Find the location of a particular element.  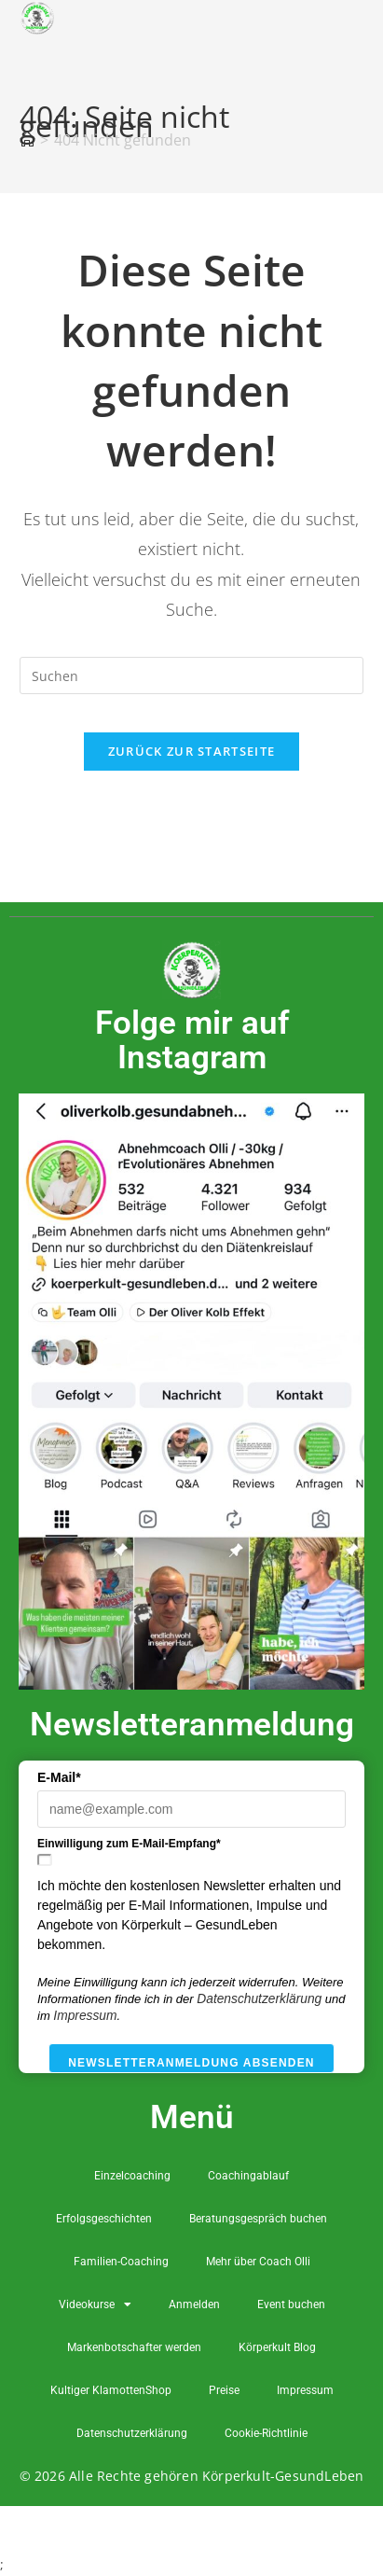

Anmelden is located at coordinates (194, 2304).